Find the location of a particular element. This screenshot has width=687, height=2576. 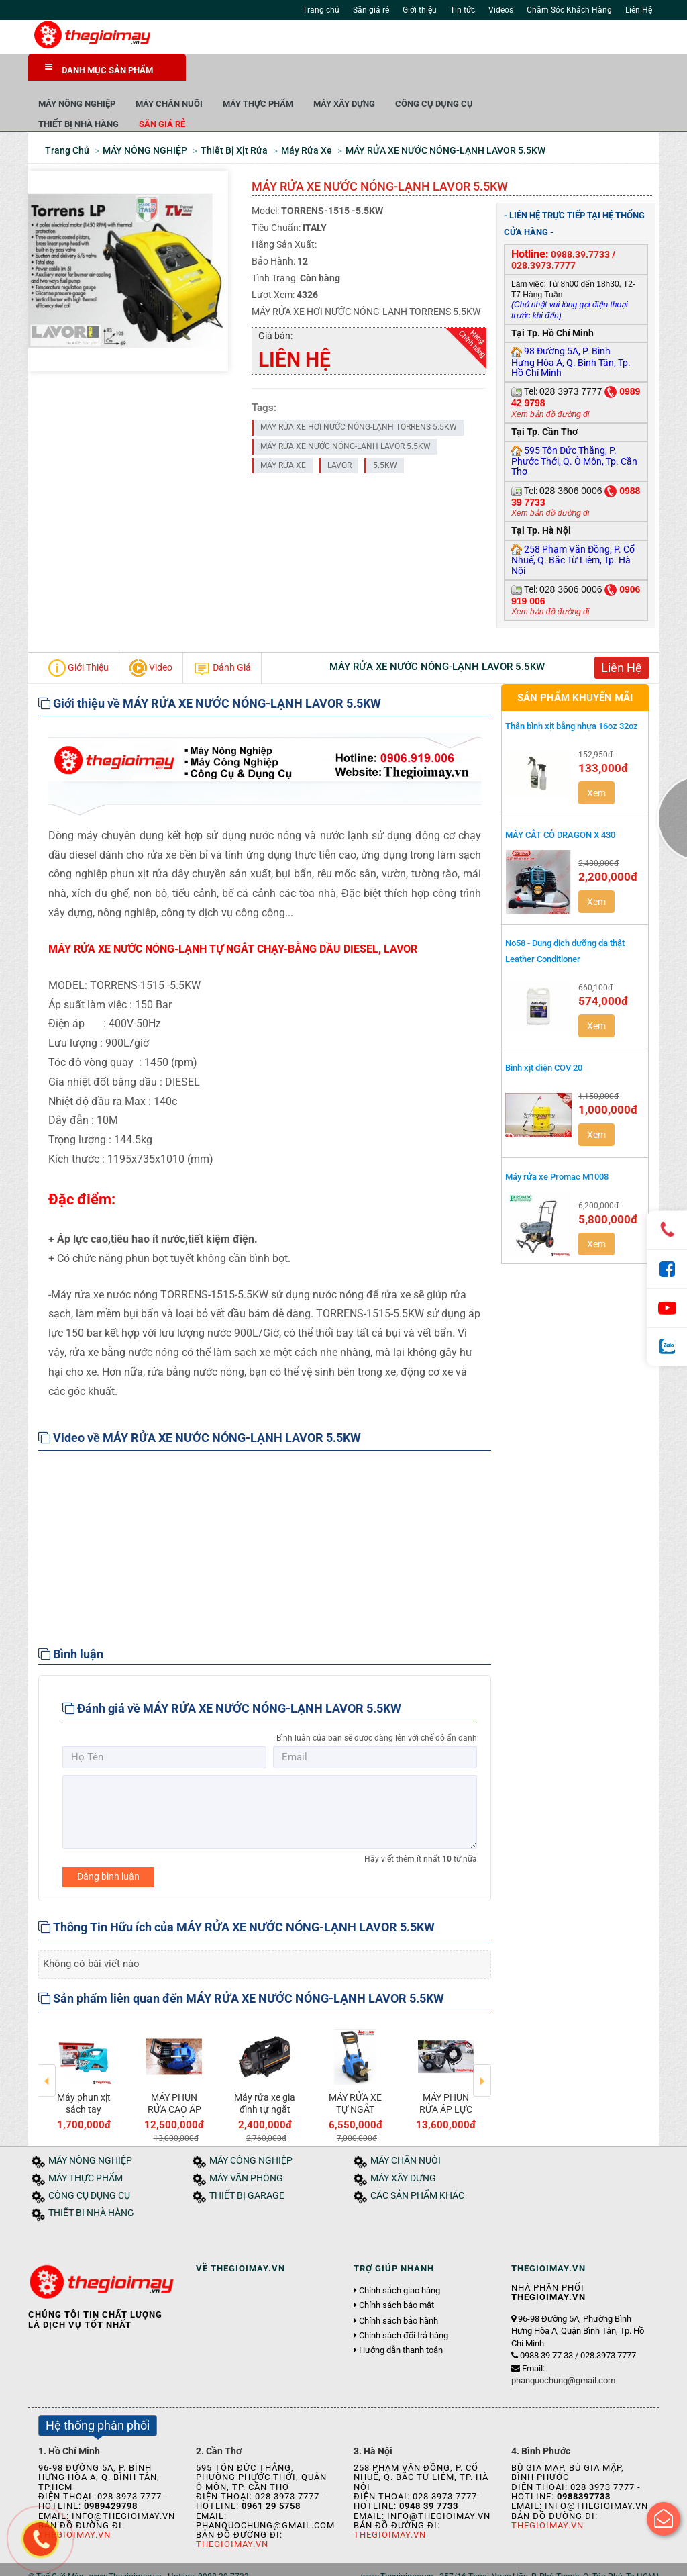

MÁY NÔNG NGHIỆP is located at coordinates (234, 73).